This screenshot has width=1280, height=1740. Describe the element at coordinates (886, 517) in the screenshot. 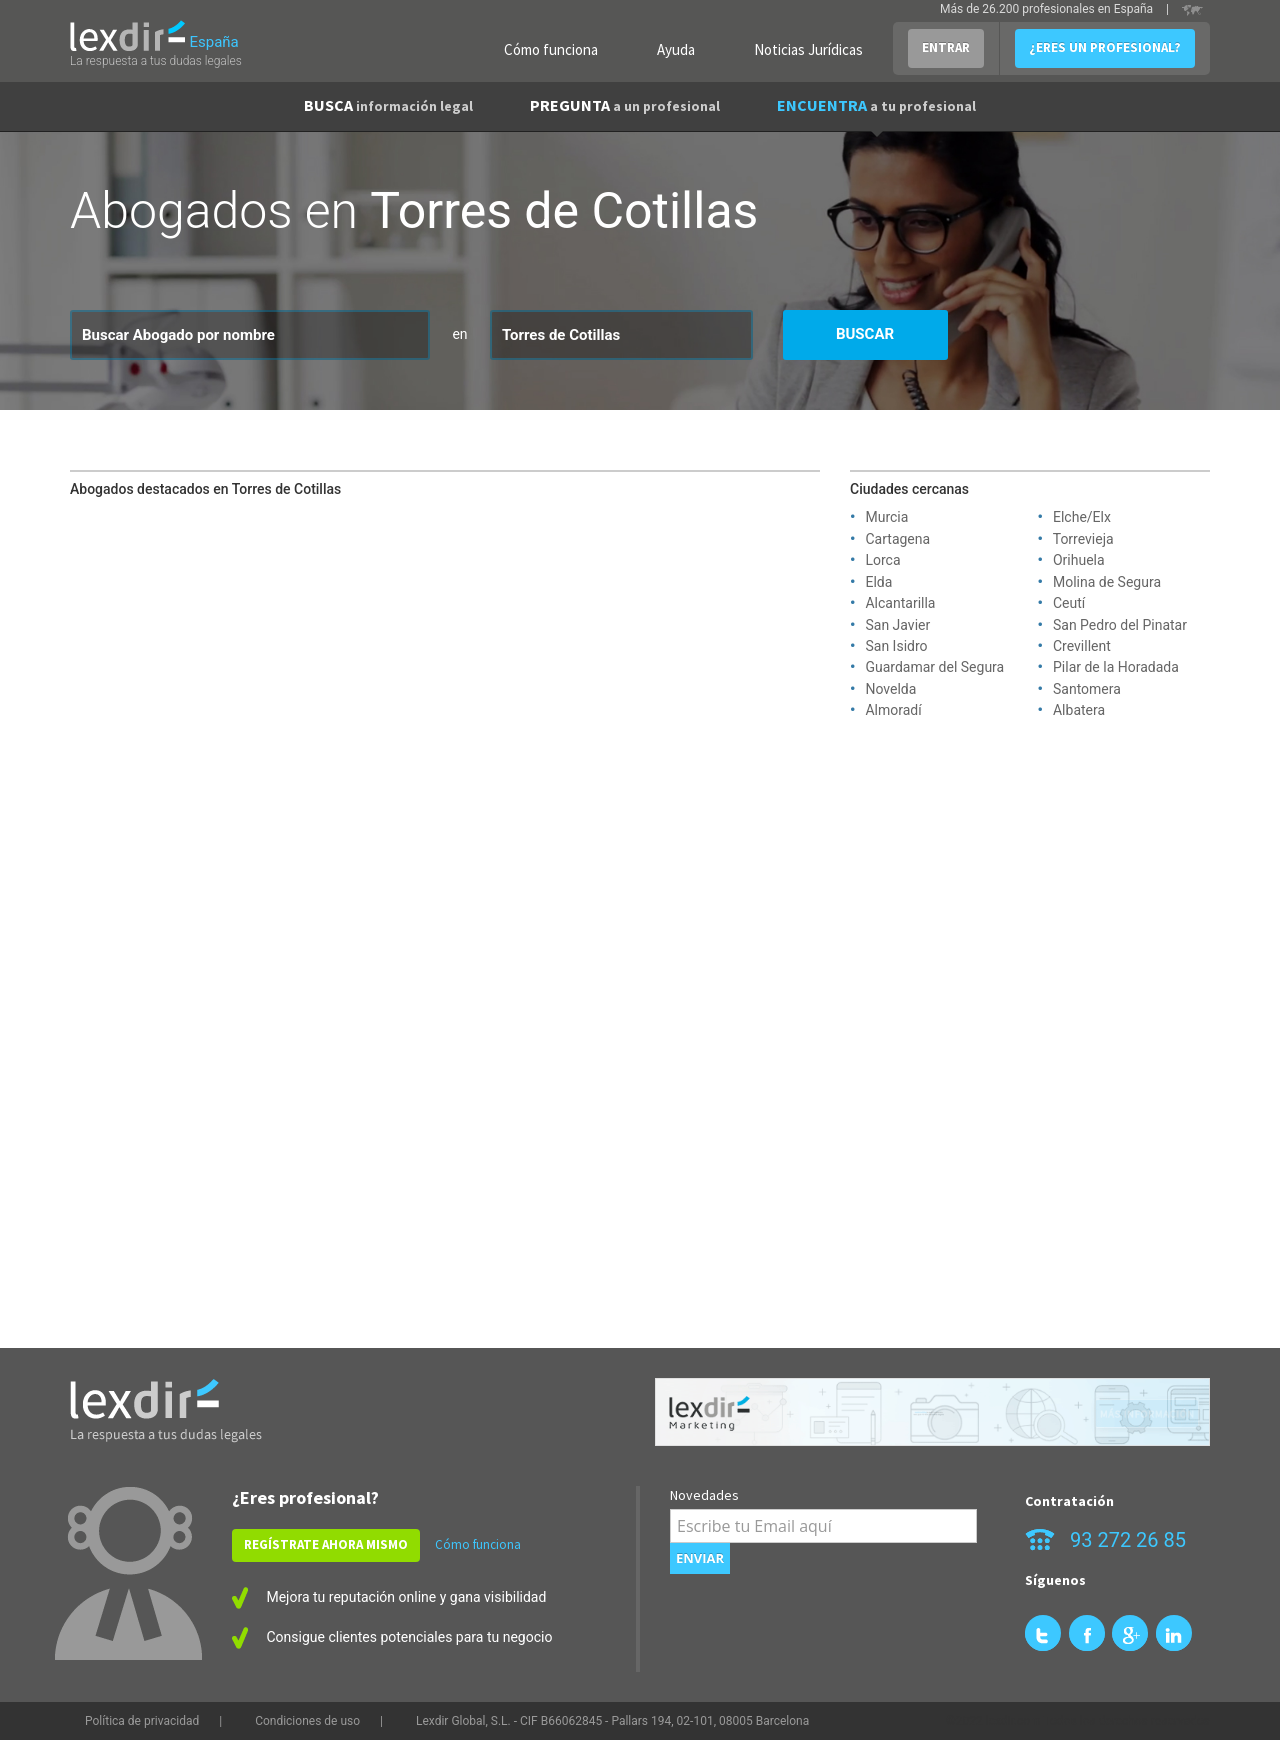

I see `Murcia` at that location.